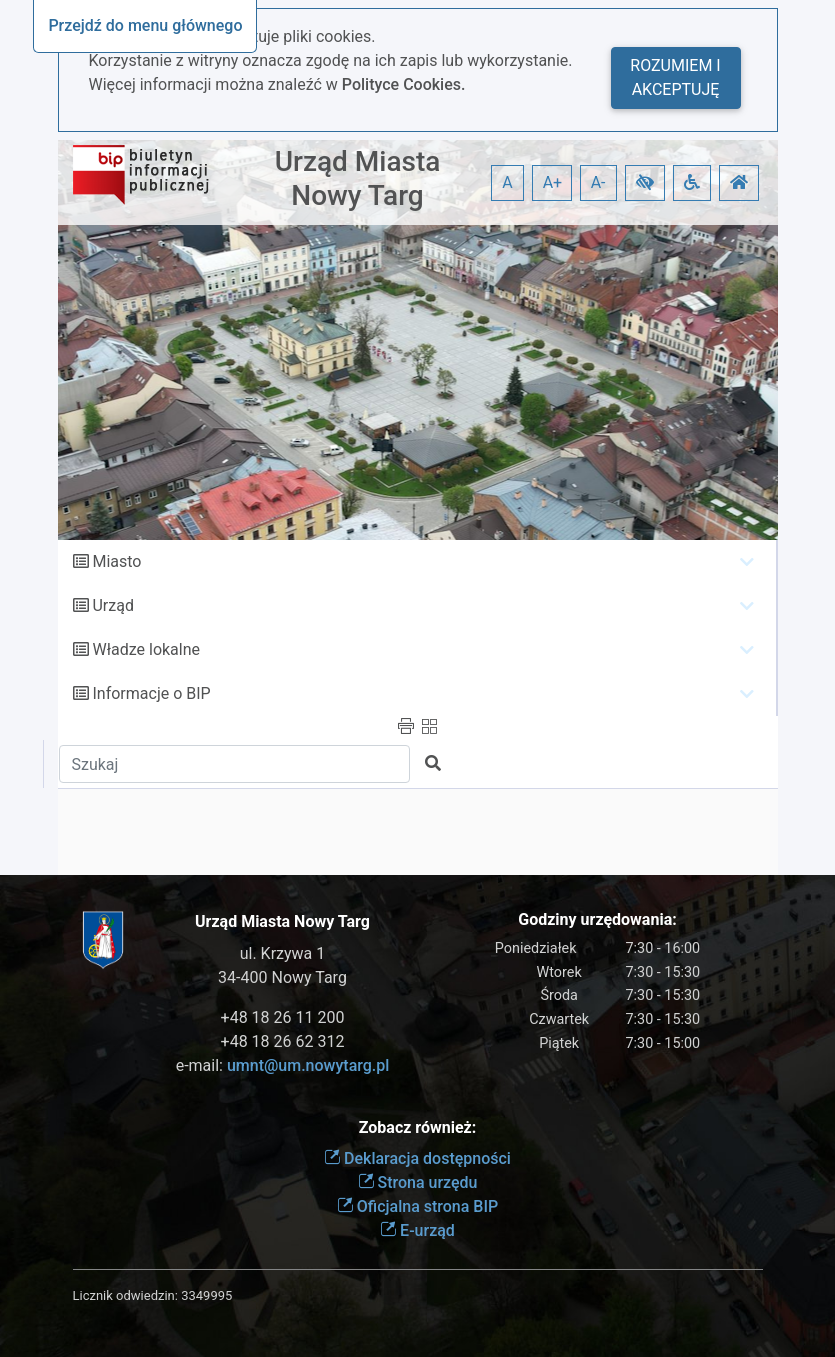 Image resolution: width=835 pixels, height=1357 pixels. I want to click on 34-400 Nowy Targ, so click(282, 977).